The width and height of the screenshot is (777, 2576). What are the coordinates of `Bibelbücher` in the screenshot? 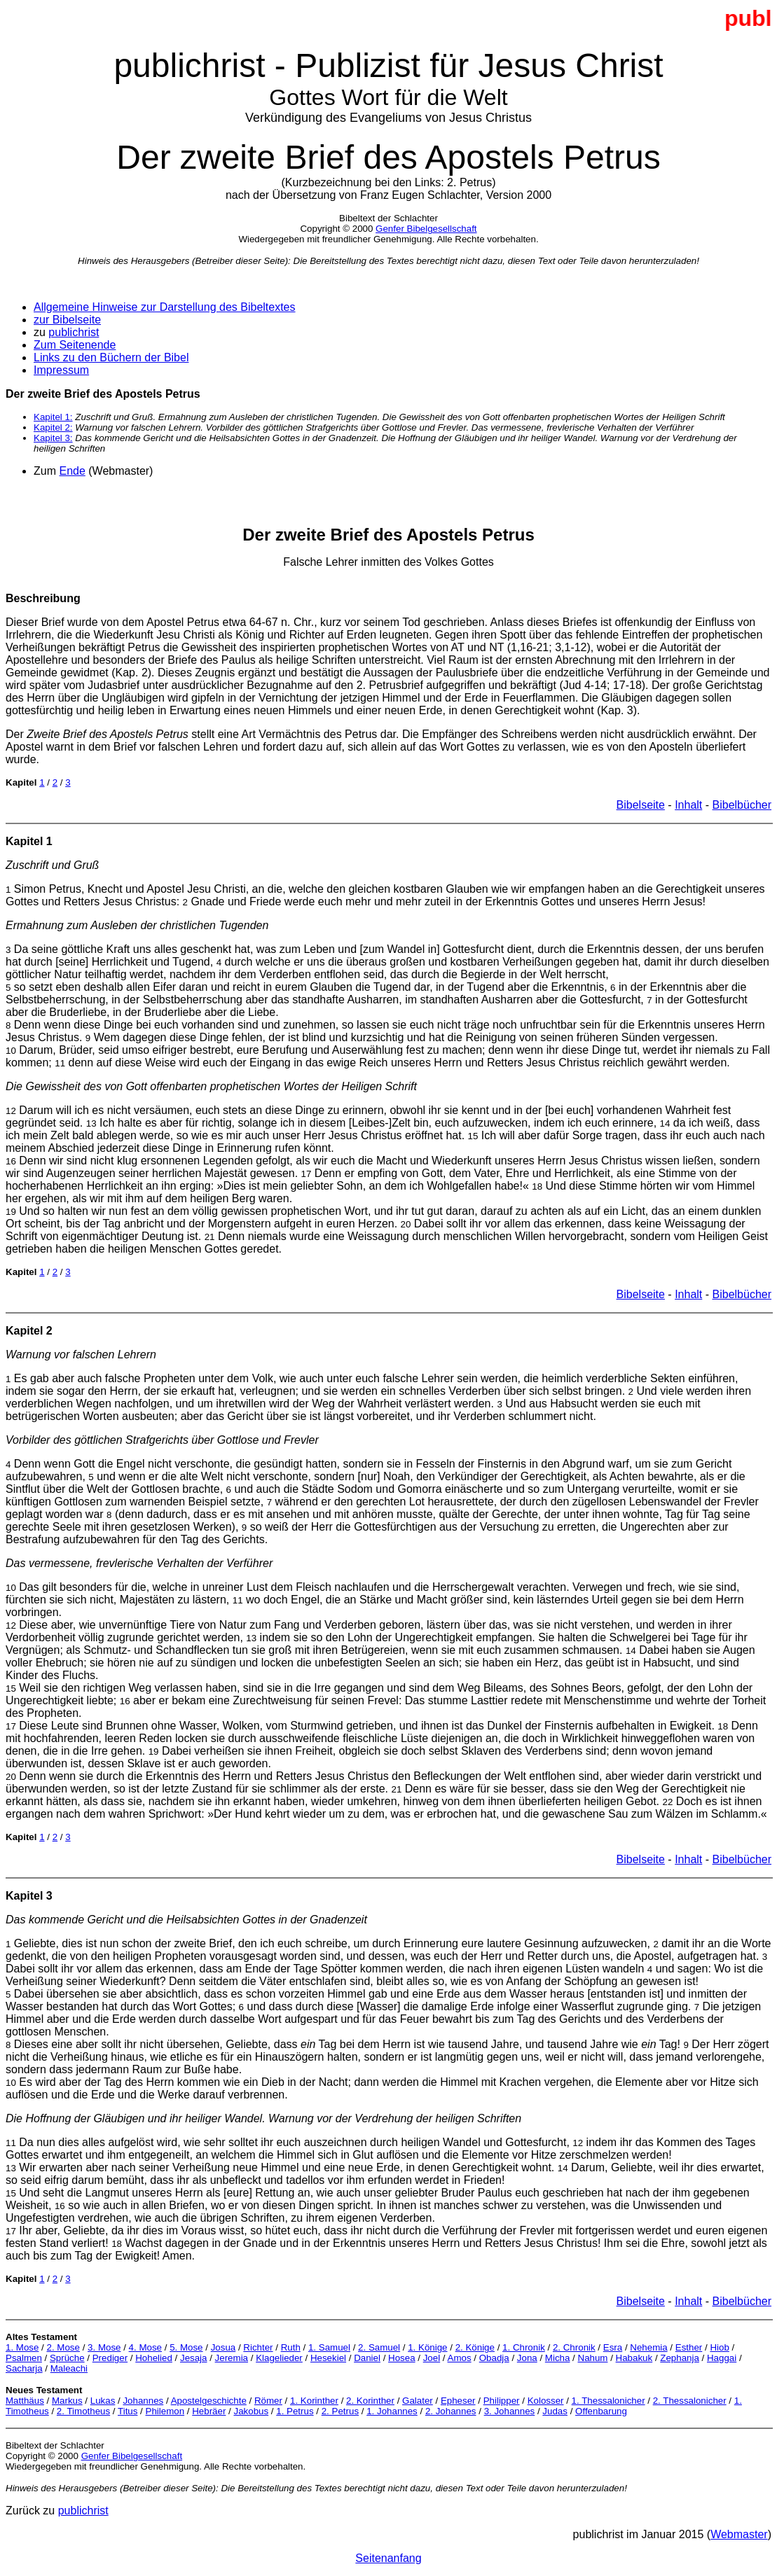 It's located at (742, 805).